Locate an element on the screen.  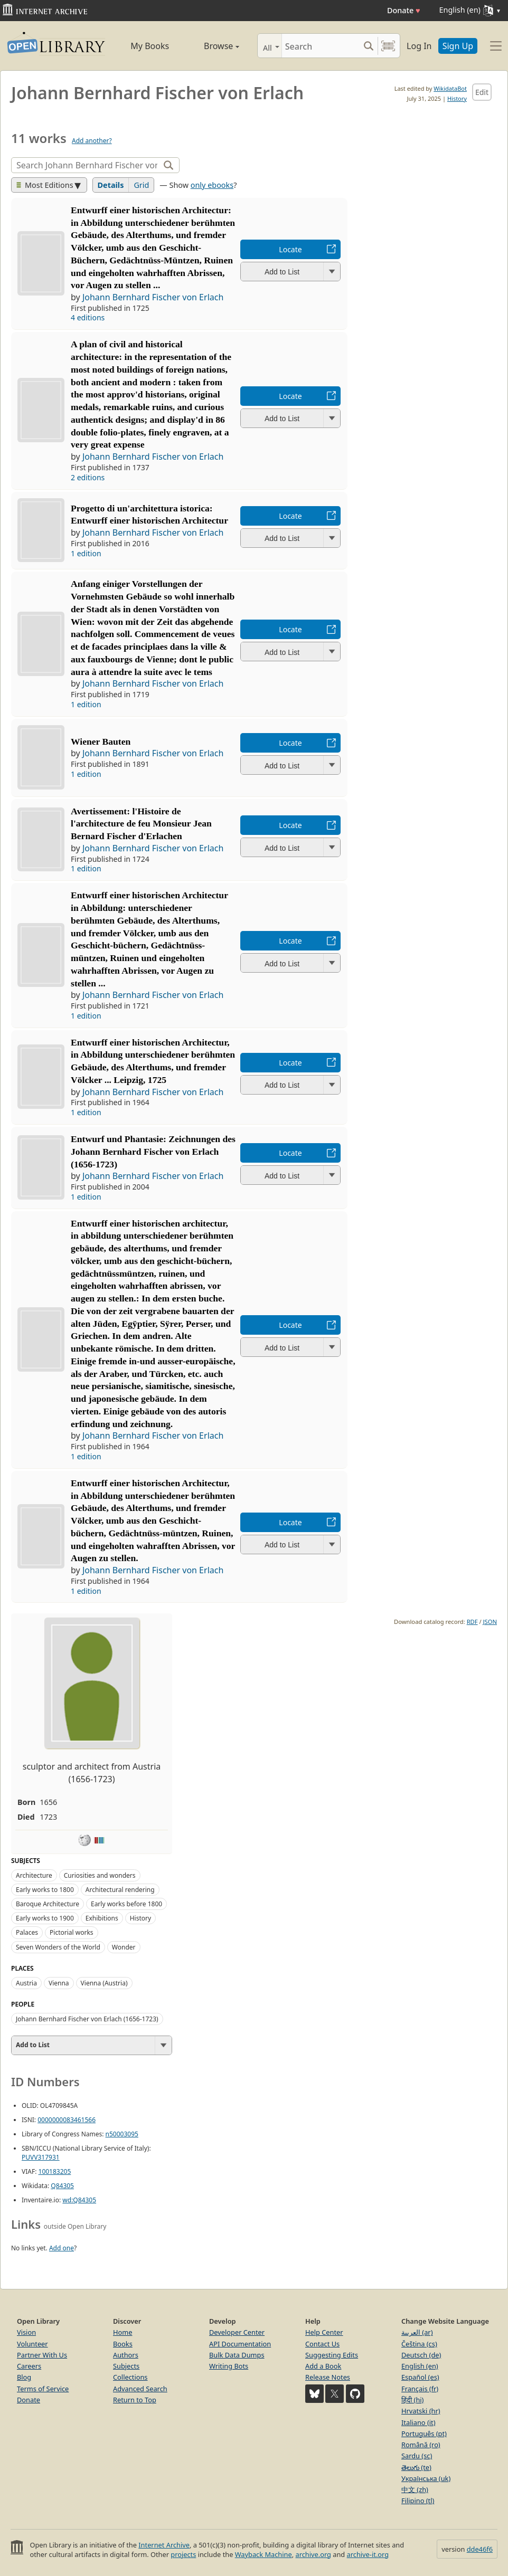
Add another? is located at coordinates (92, 140).